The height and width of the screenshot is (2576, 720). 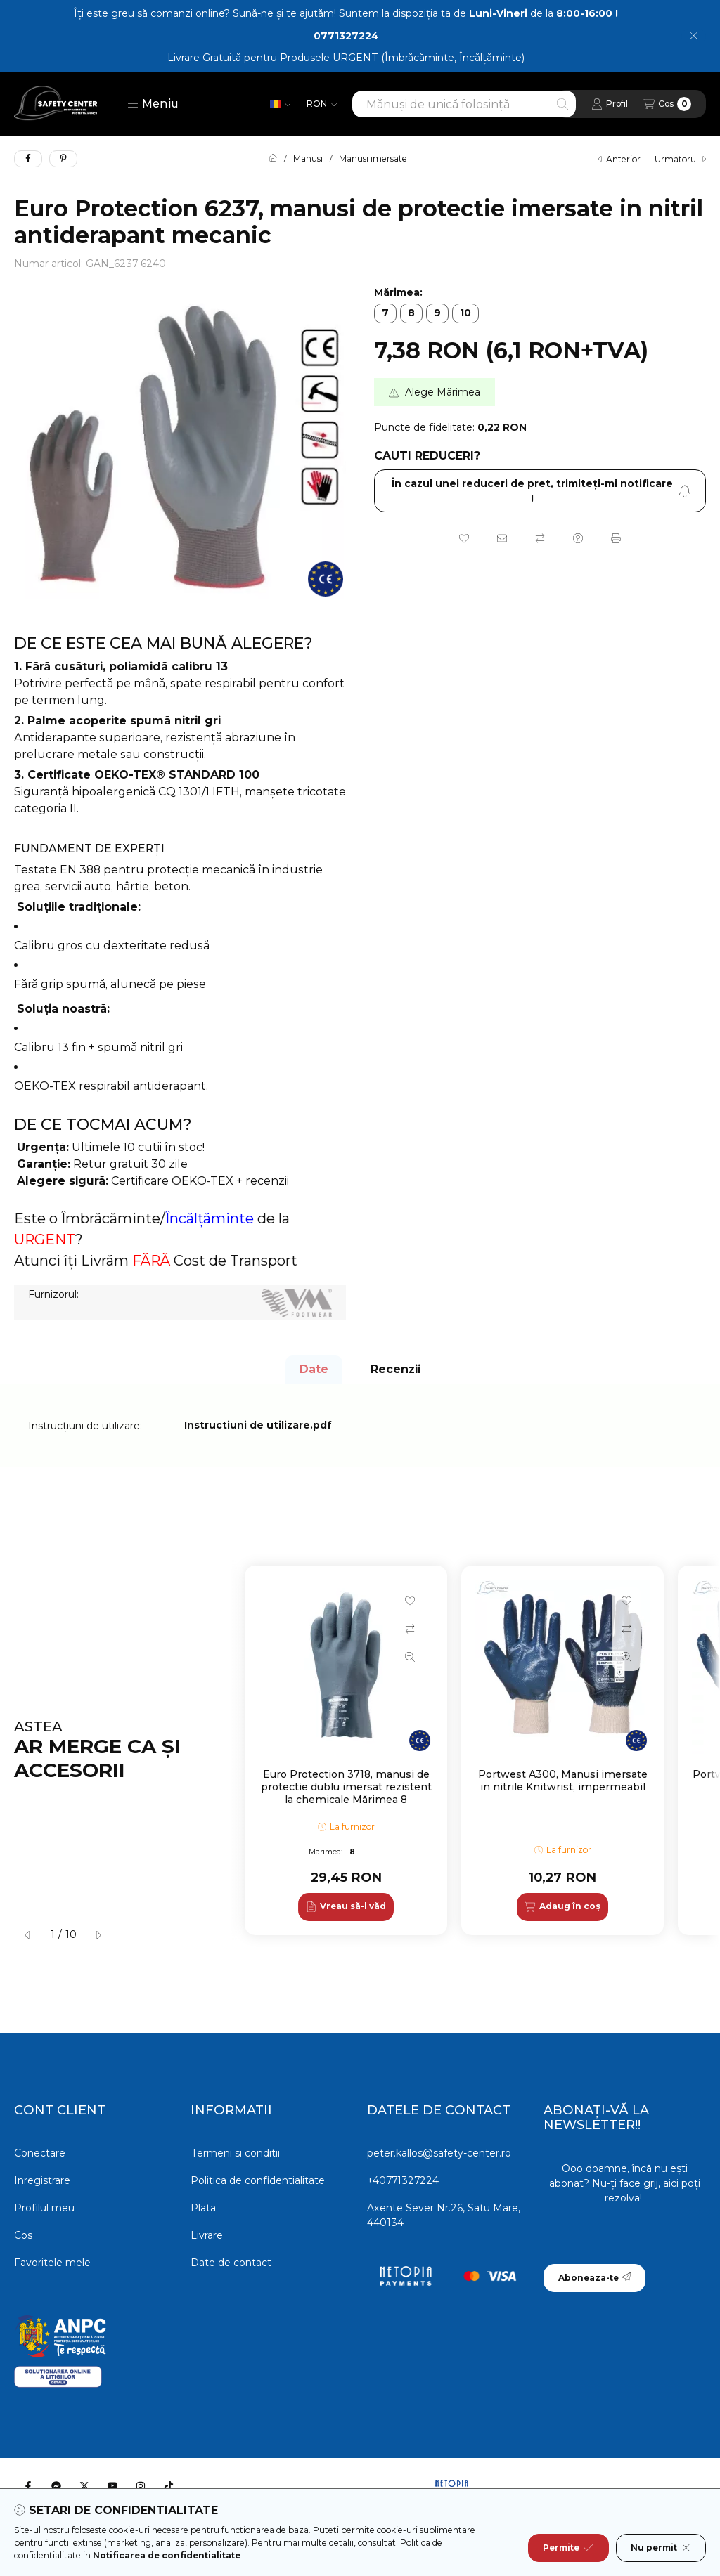 I want to click on Profilul meu, so click(x=44, y=2207).